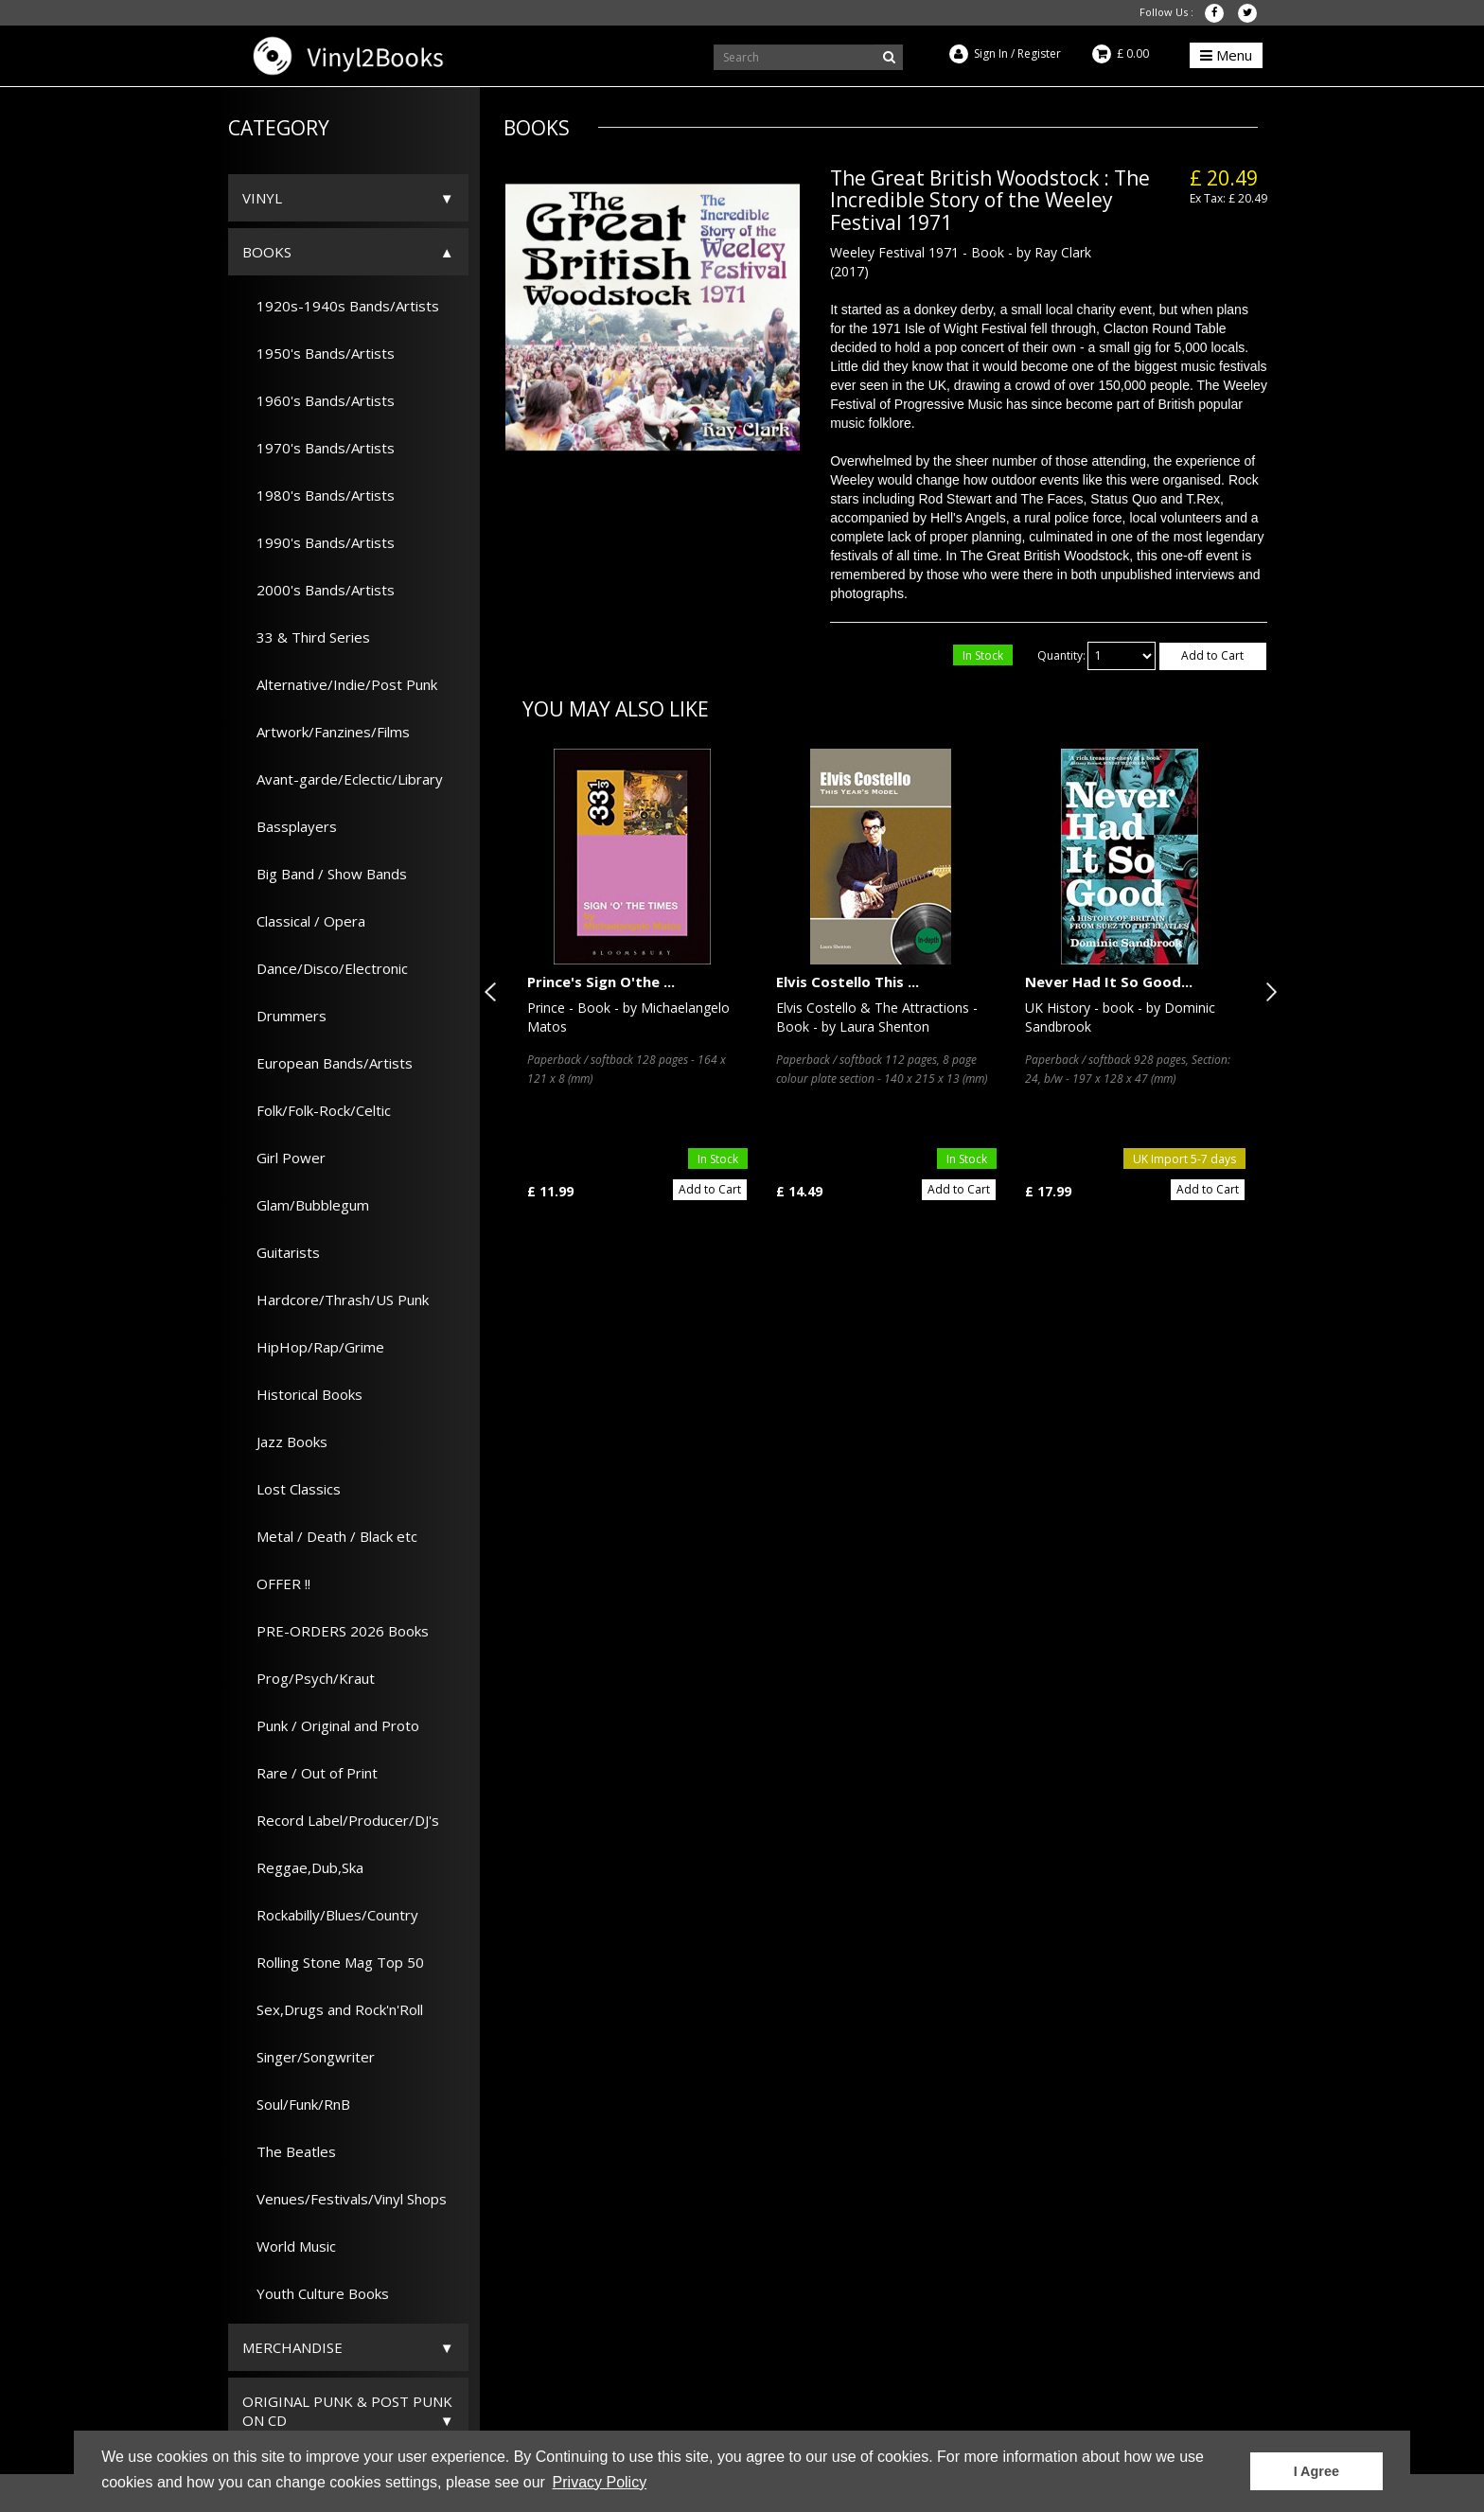 The image size is (1484, 2512). Describe the element at coordinates (1316, 2471) in the screenshot. I see `I Agree [button]` at that location.